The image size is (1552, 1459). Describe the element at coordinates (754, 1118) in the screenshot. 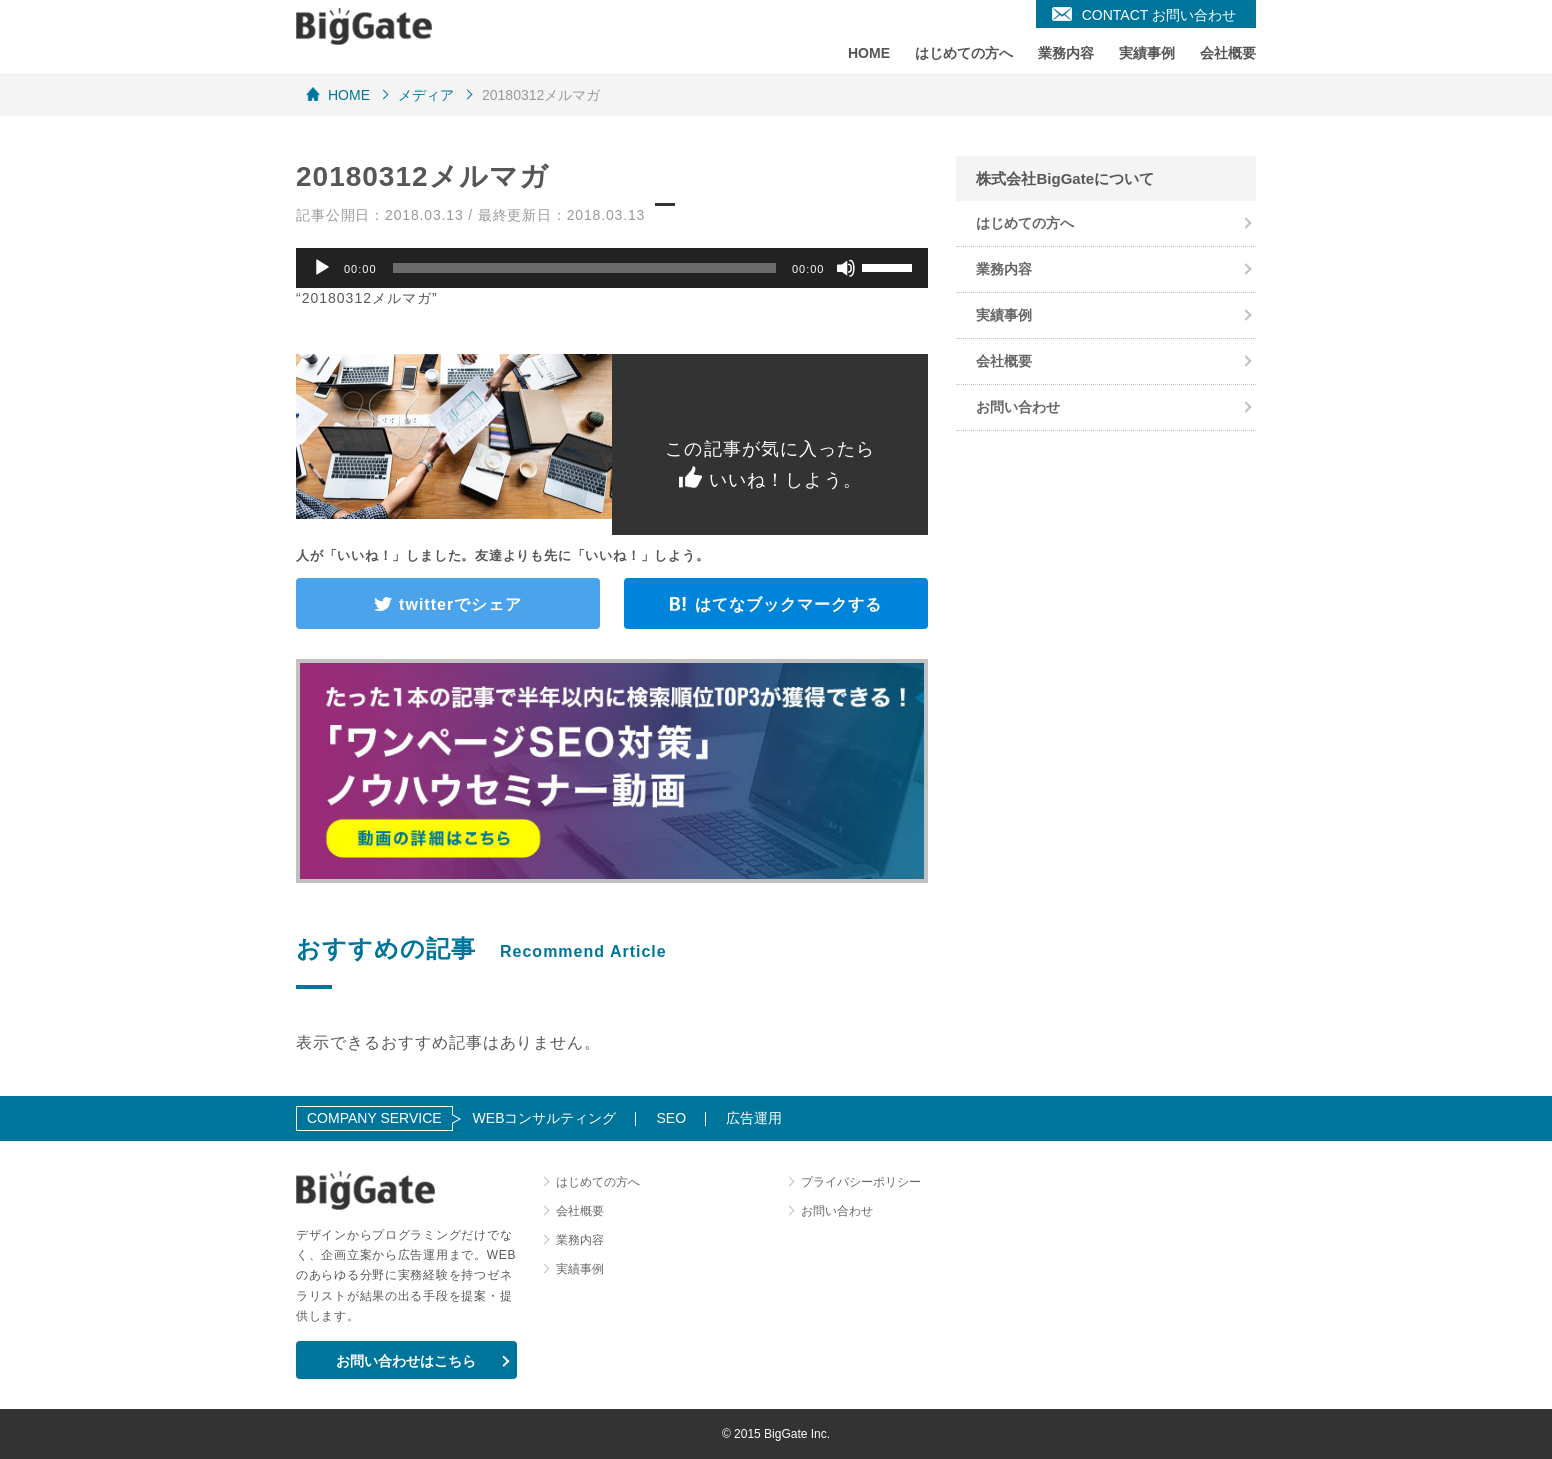

I see `広告運用` at that location.